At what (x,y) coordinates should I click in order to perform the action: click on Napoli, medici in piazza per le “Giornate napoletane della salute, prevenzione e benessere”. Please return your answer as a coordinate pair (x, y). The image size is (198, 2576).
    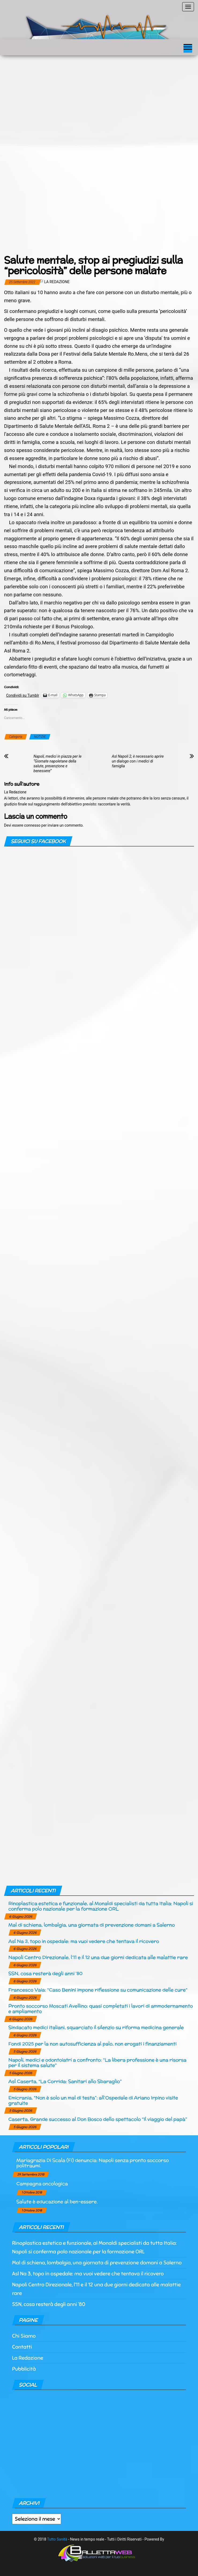
    Looking at the image, I should click on (57, 763).